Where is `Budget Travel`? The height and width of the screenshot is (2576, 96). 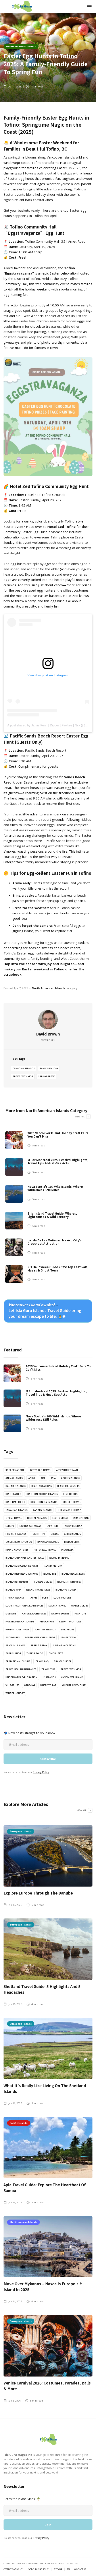
Budget Travel is located at coordinates (72, 1502).